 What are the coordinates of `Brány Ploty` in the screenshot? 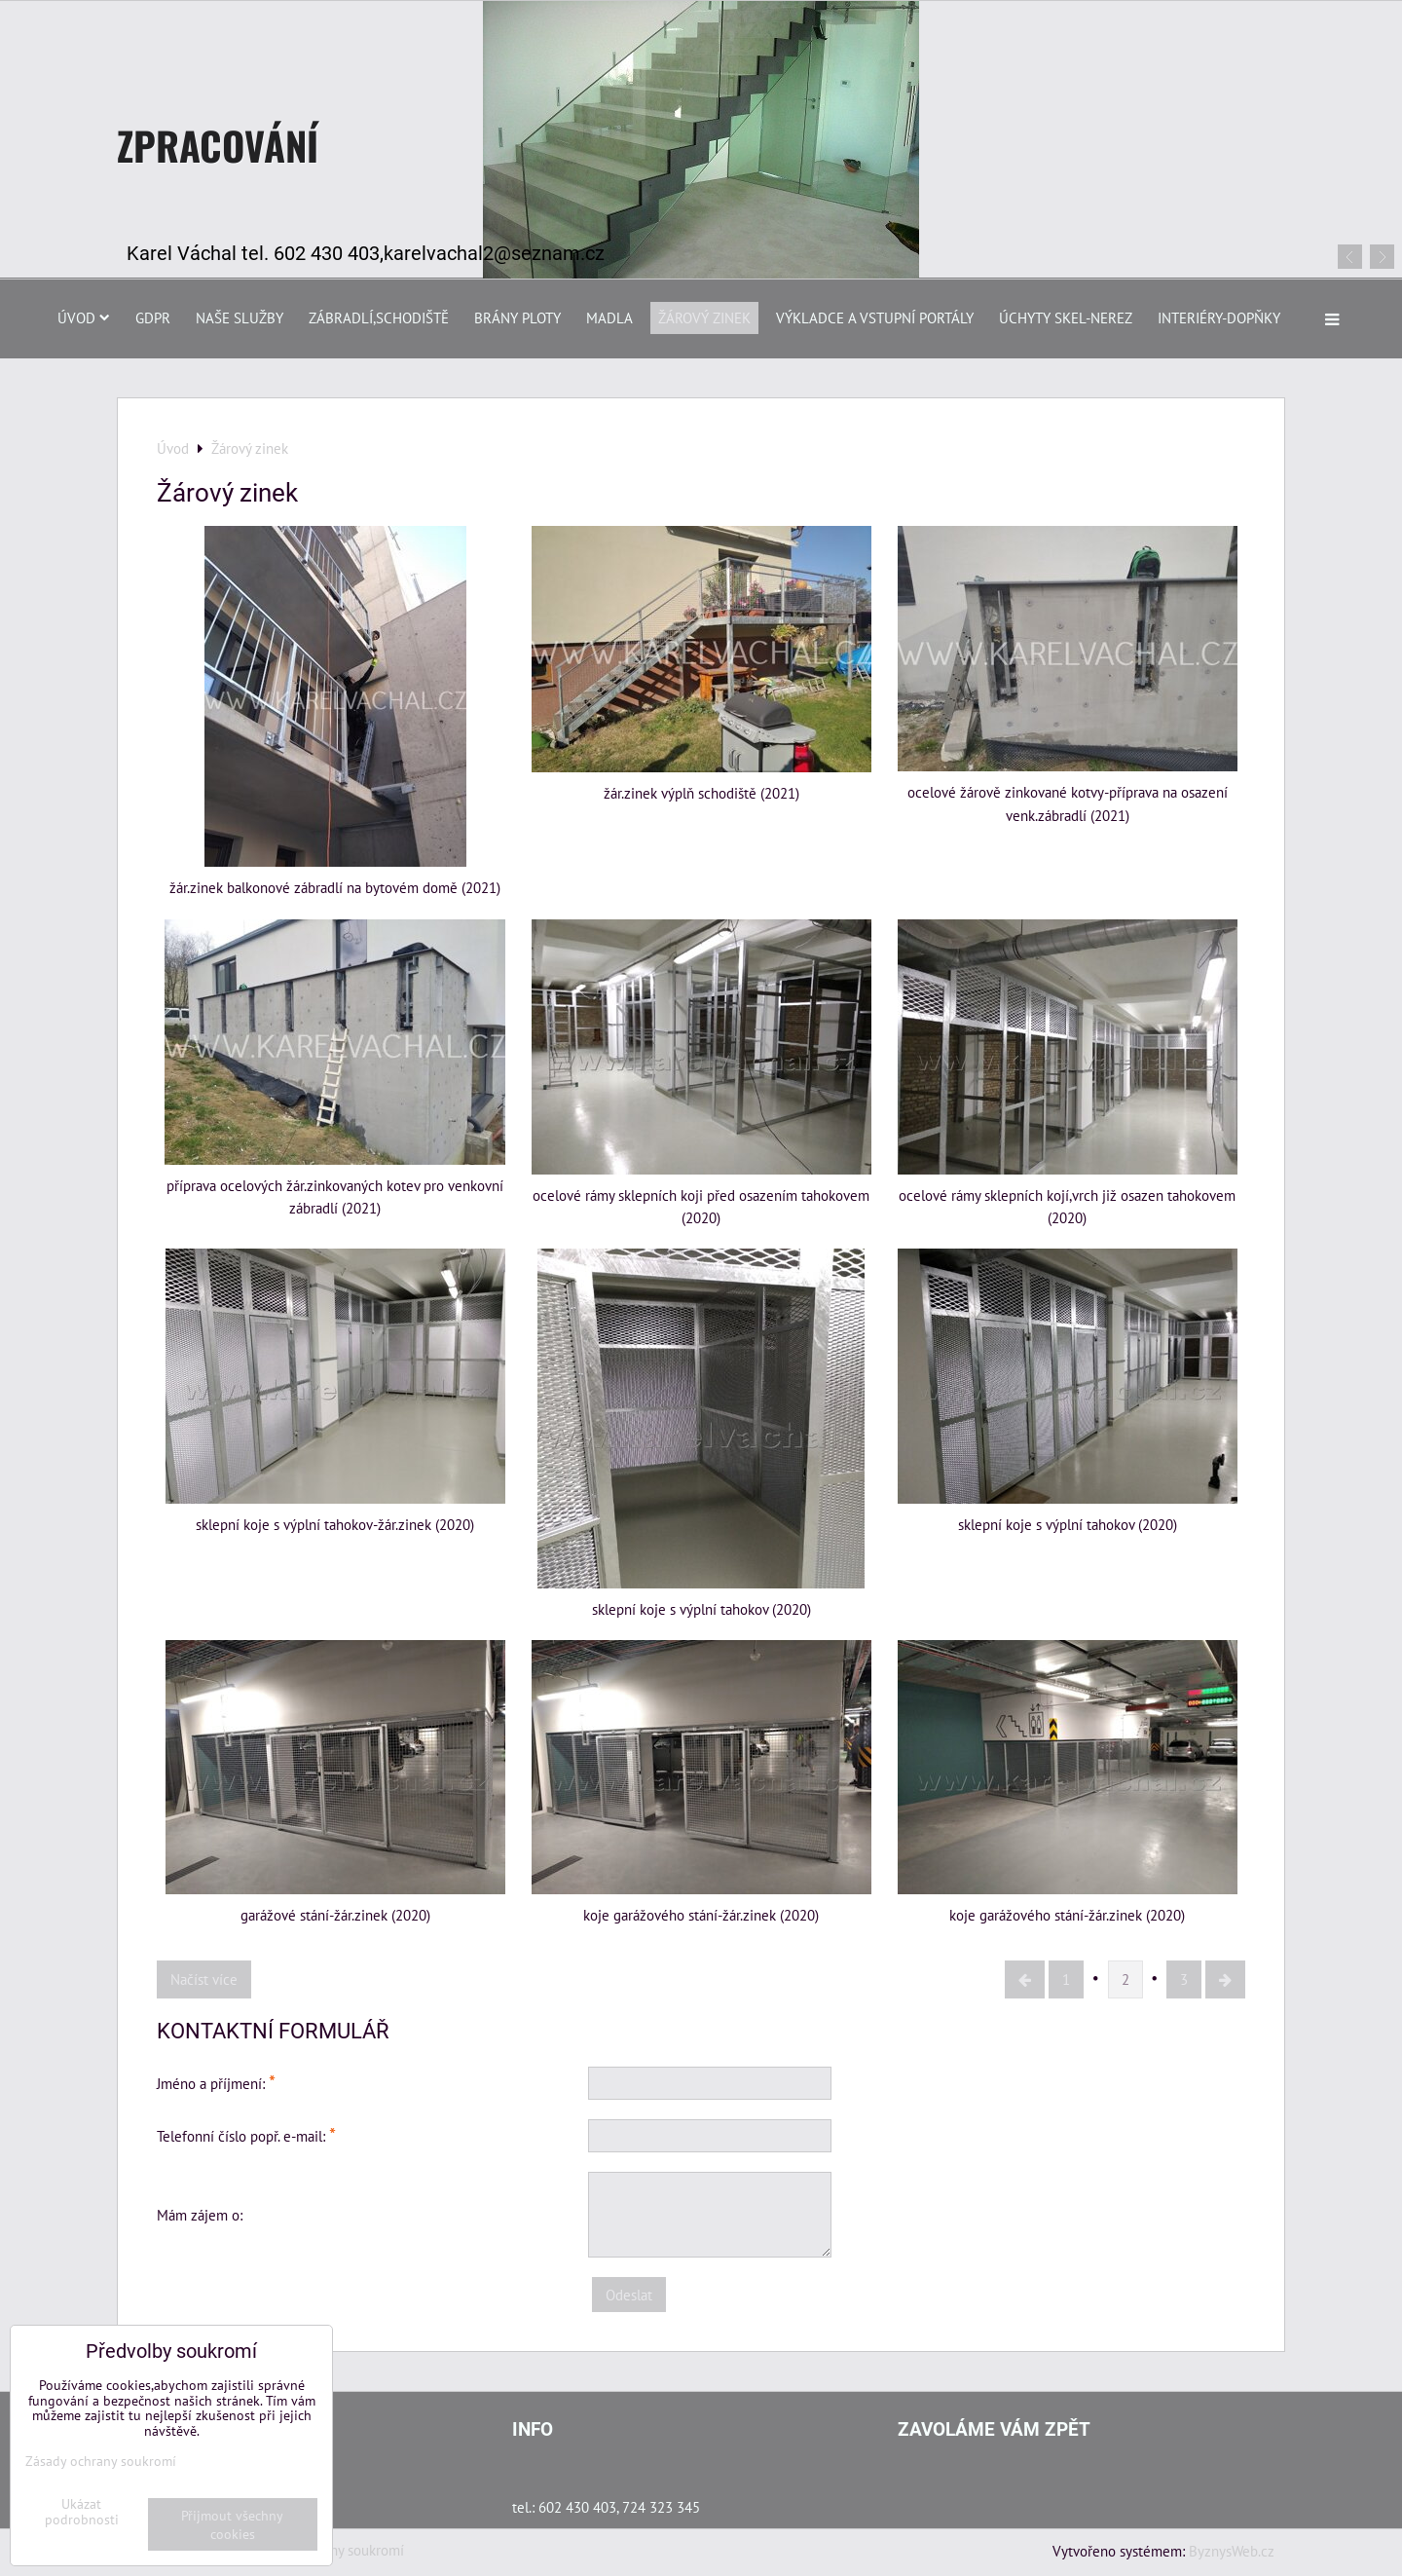 It's located at (517, 317).